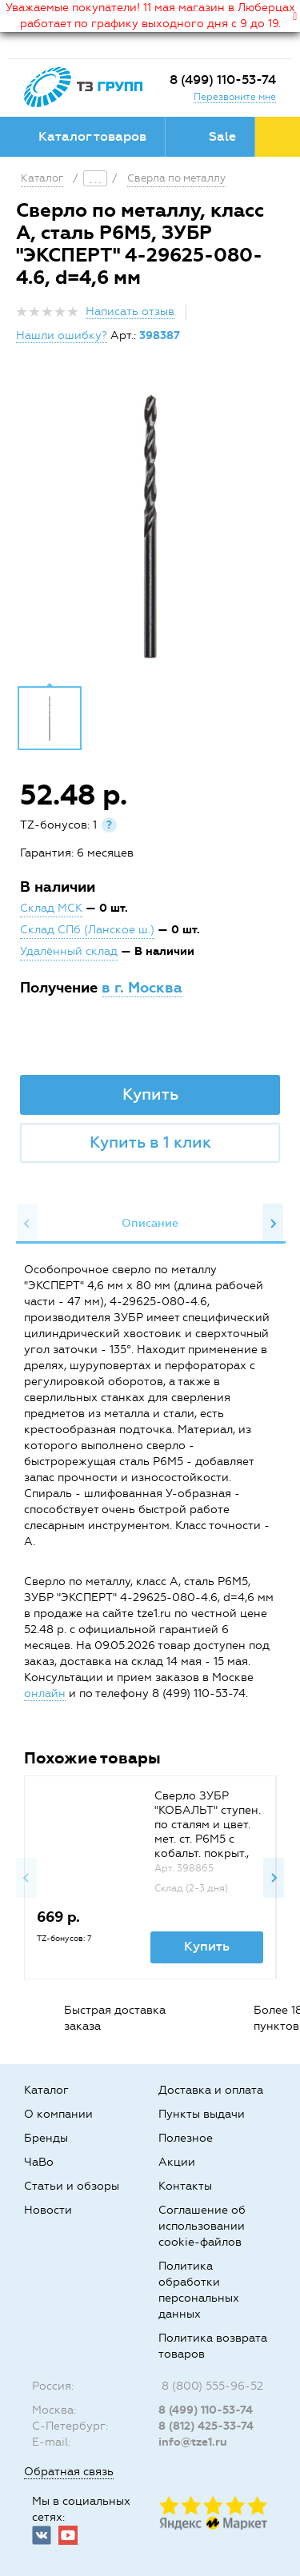 This screenshot has height=2576, width=300. I want to click on Написать отзыв, so click(130, 311).